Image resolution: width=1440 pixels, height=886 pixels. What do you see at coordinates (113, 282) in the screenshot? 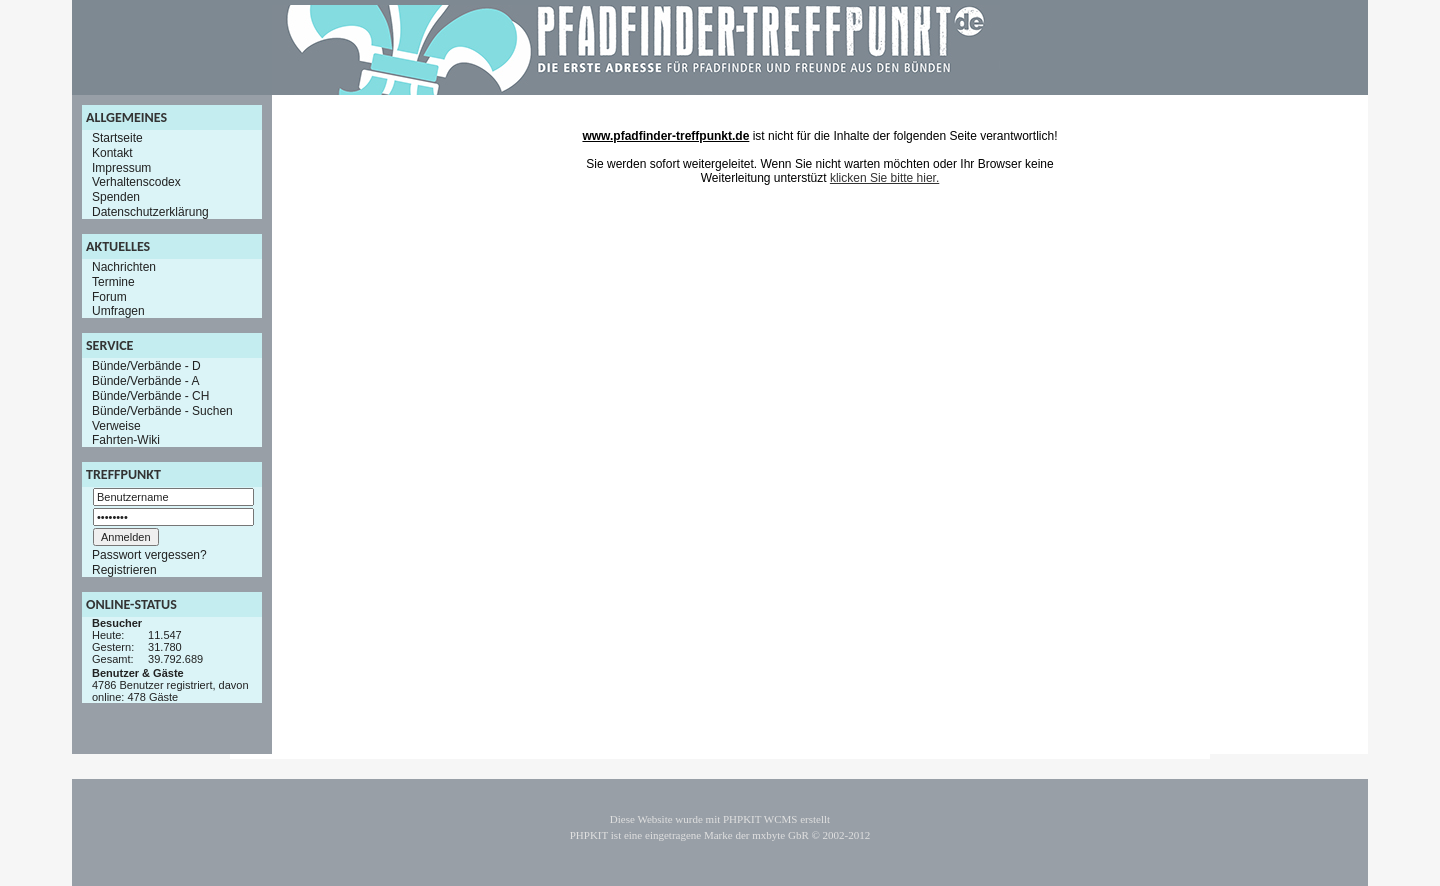
I see `Termine` at bounding box center [113, 282].